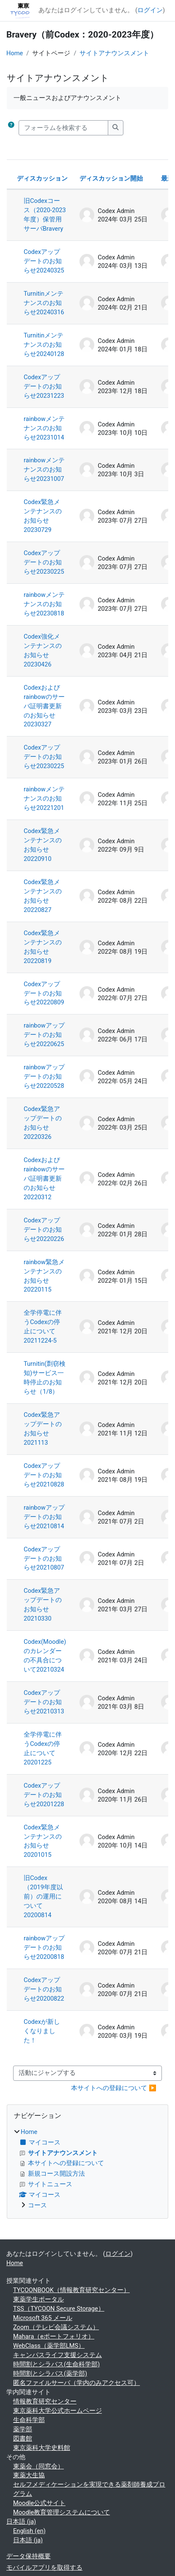 This screenshot has height=2576, width=175. Describe the element at coordinates (89, 2489) in the screenshot. I see `セルフメディケーションを実現できる薬剤師養成プログラム` at that location.